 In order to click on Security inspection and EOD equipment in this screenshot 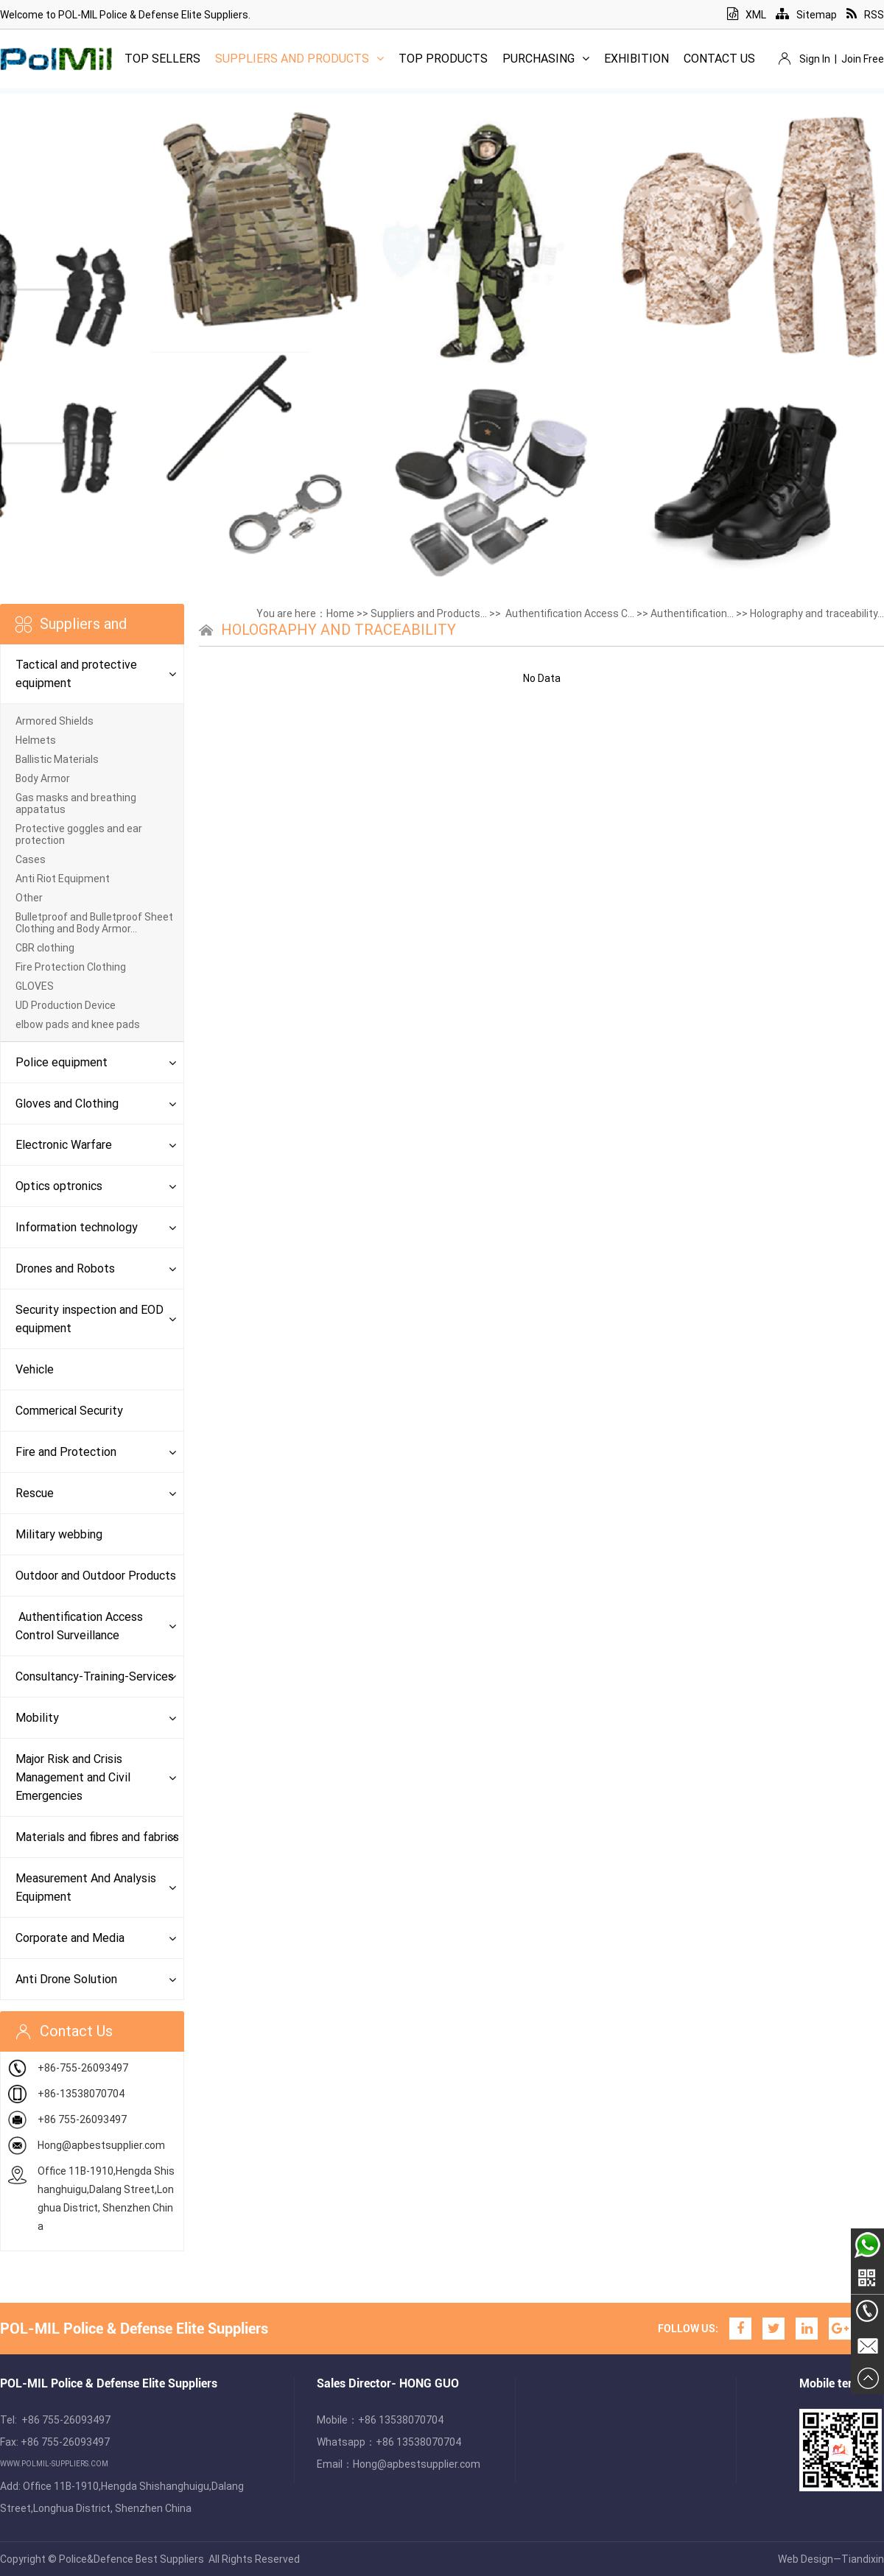, I will do `click(89, 1319)`.